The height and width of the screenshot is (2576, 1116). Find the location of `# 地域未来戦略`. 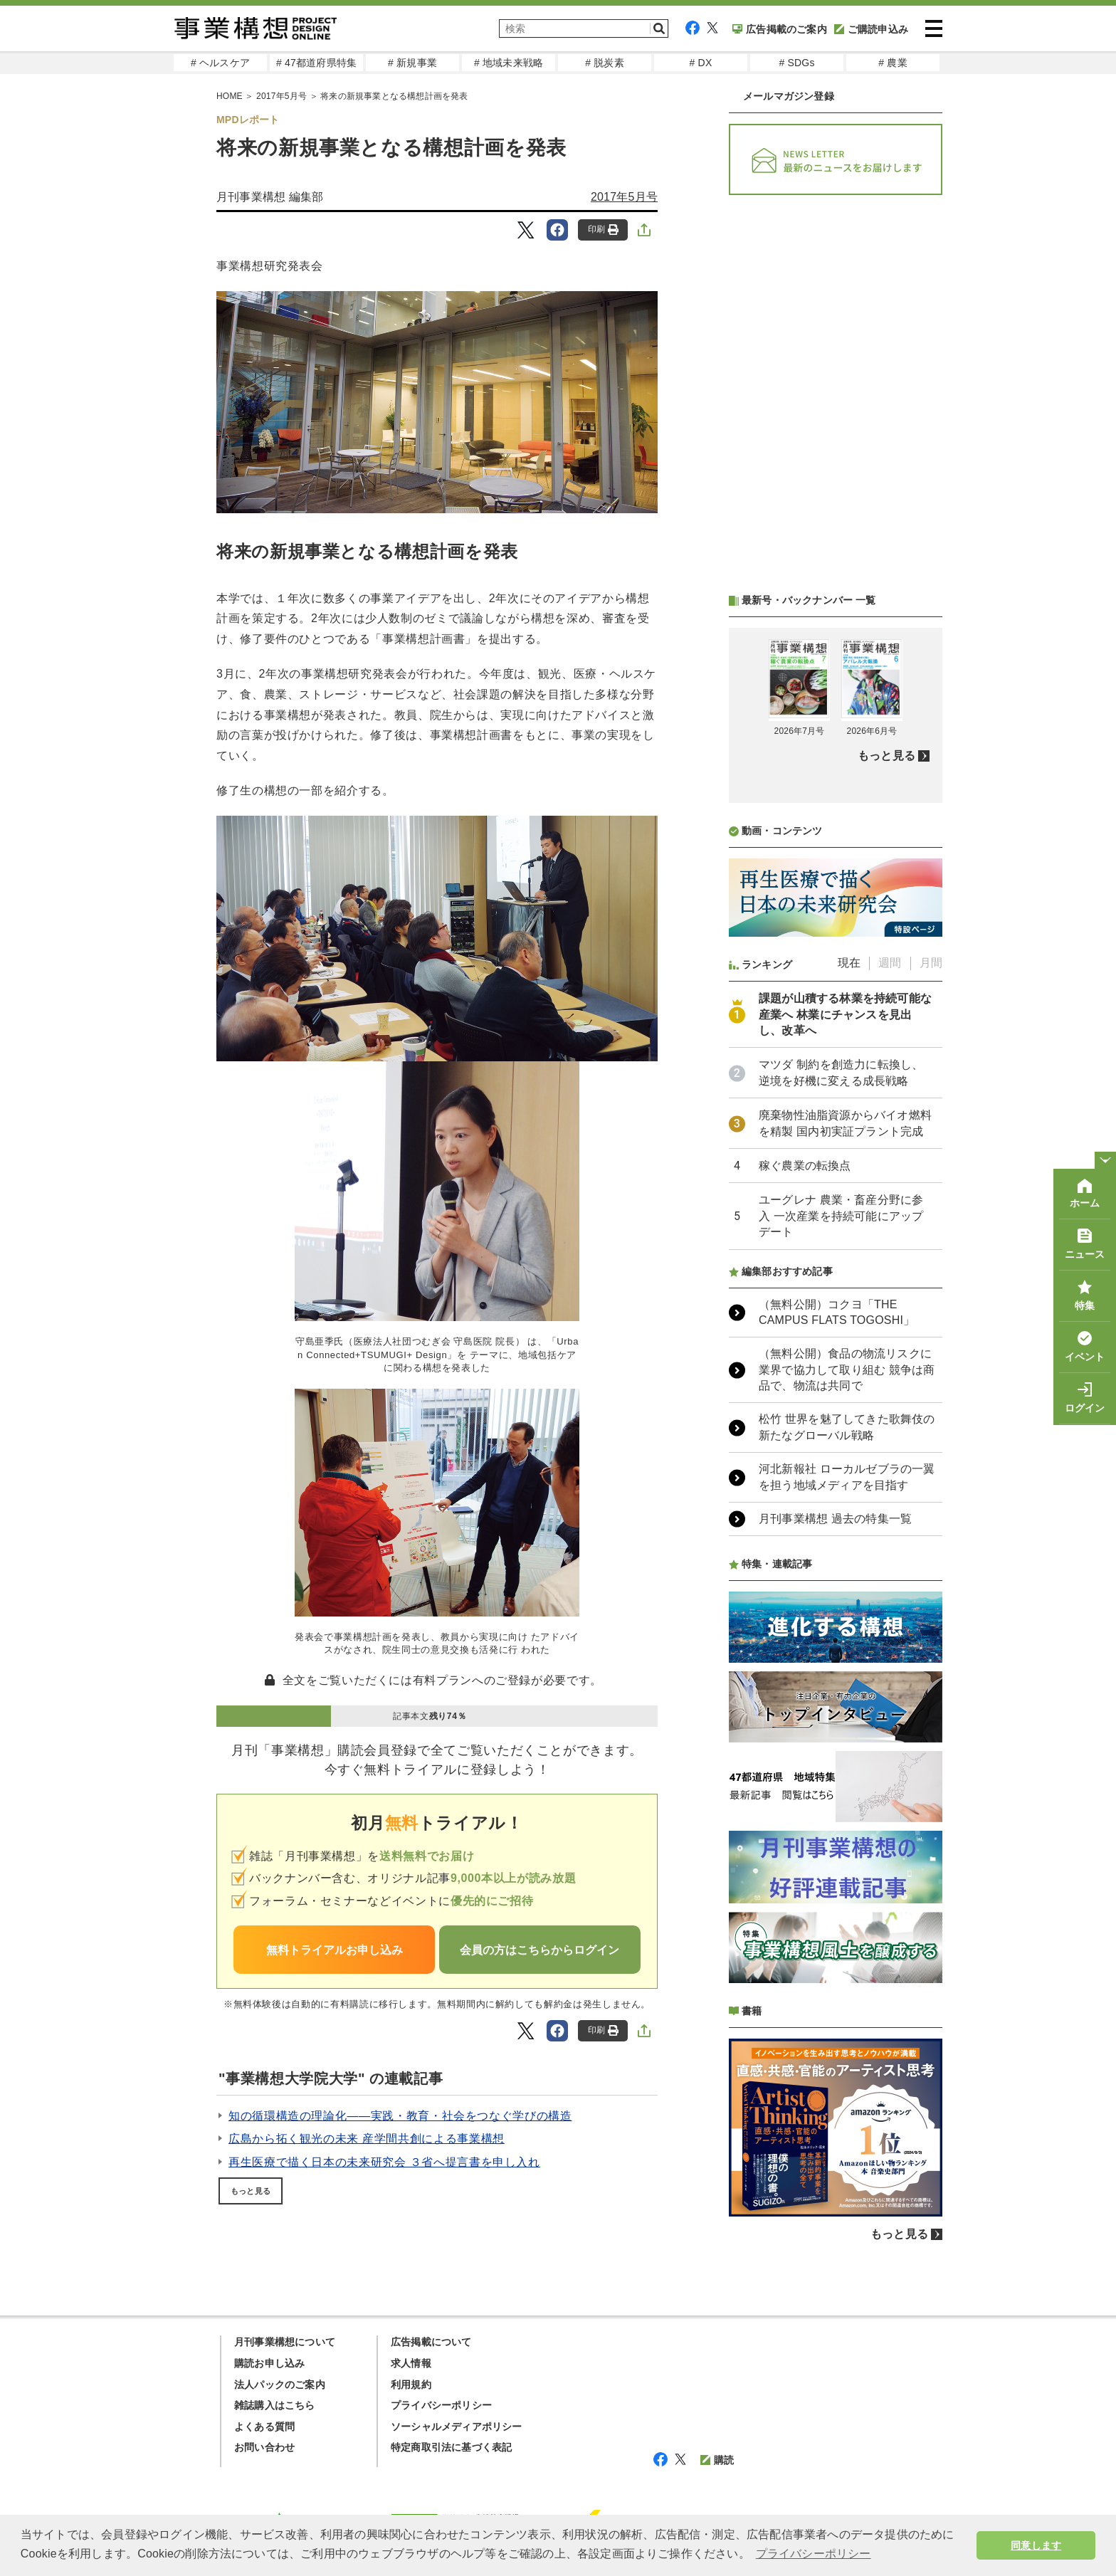

# 地域未来戦略 is located at coordinates (508, 62).